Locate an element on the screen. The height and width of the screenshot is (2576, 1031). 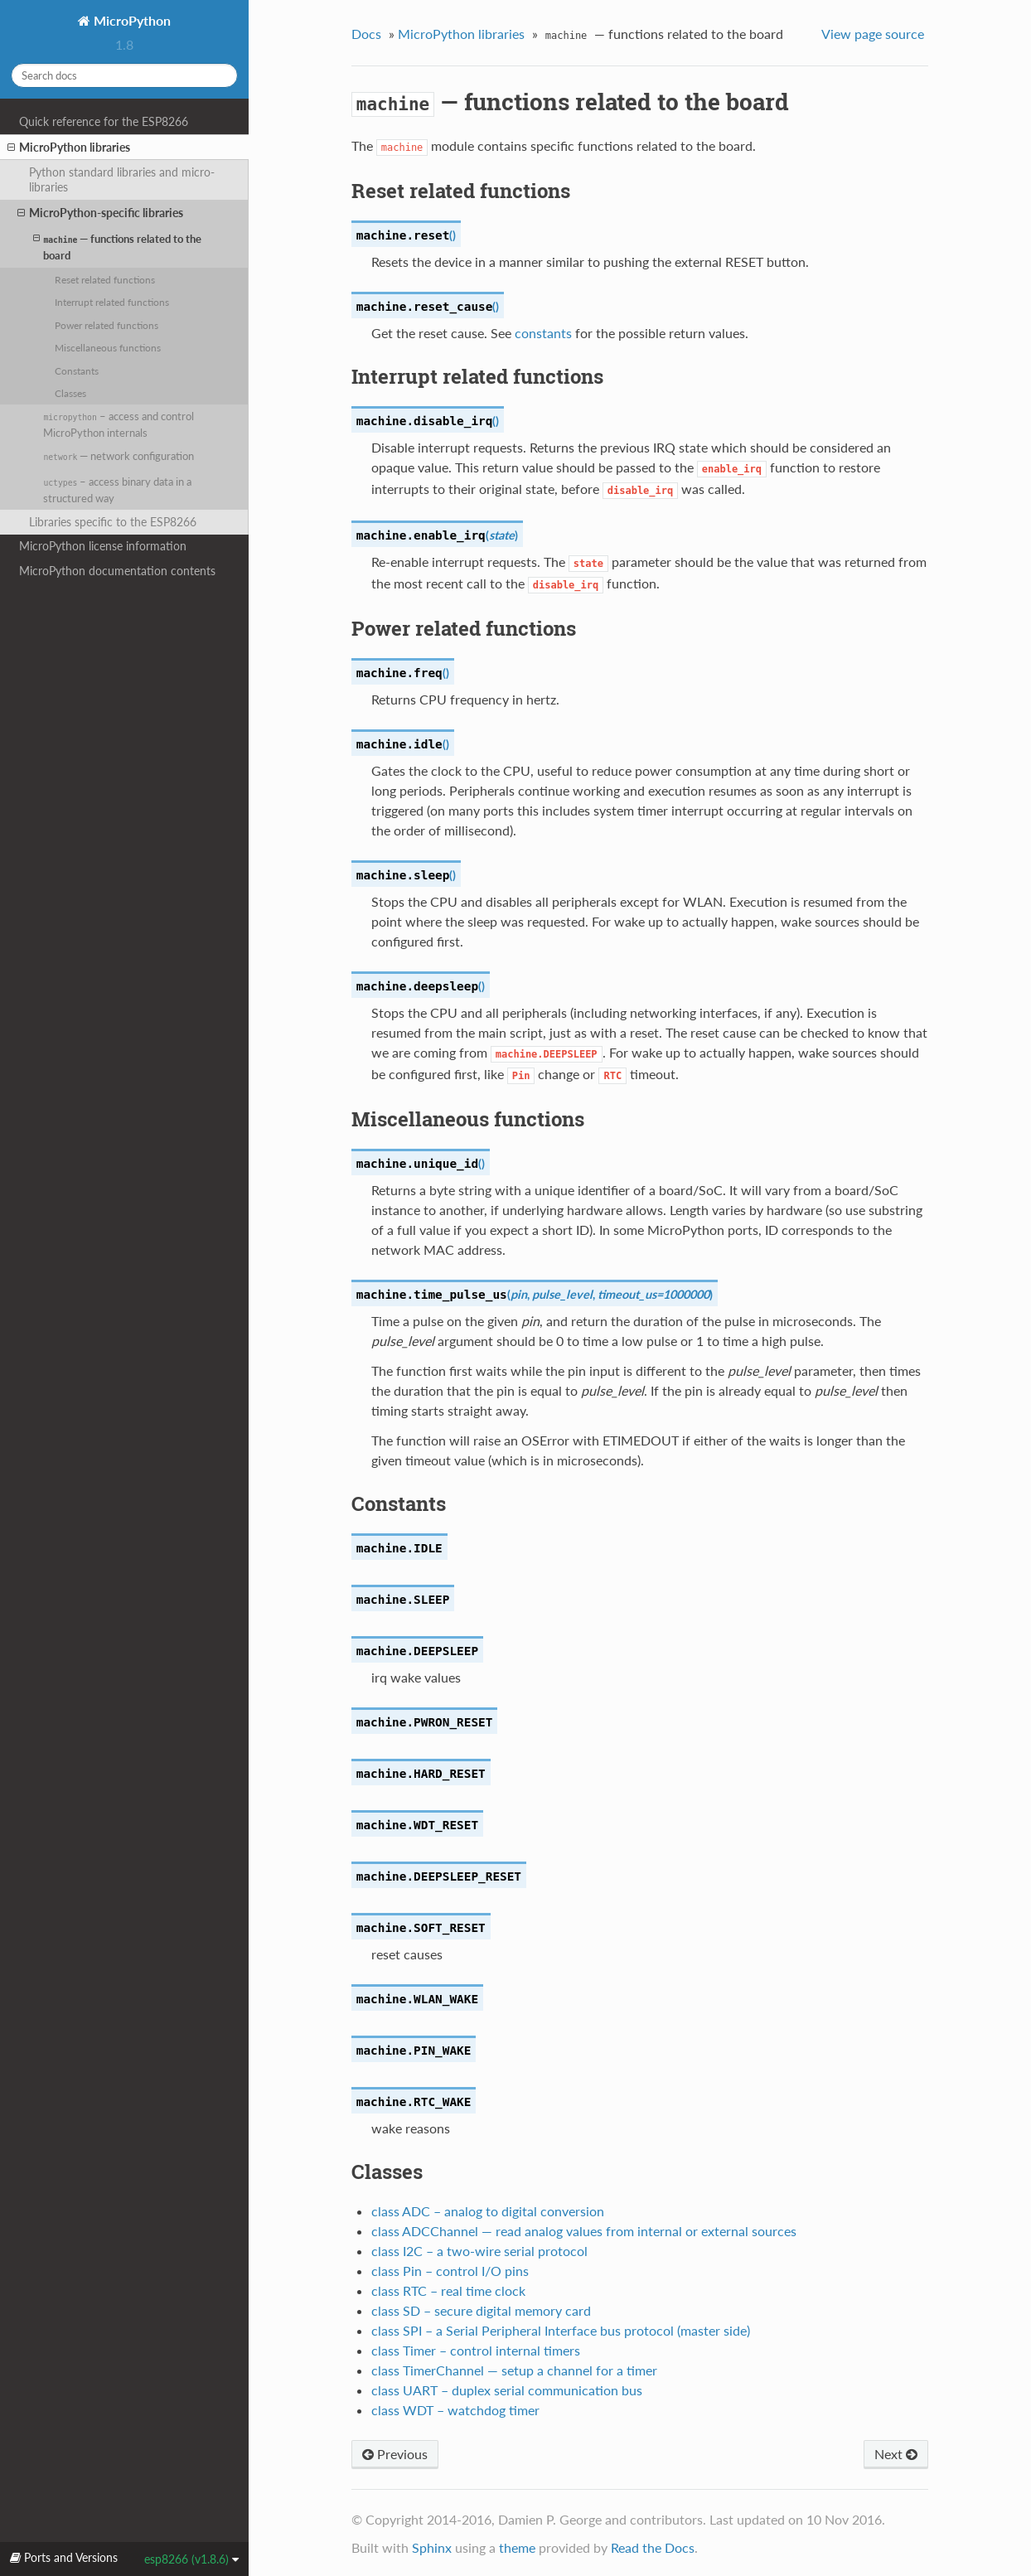
View page source is located at coordinates (872, 33).